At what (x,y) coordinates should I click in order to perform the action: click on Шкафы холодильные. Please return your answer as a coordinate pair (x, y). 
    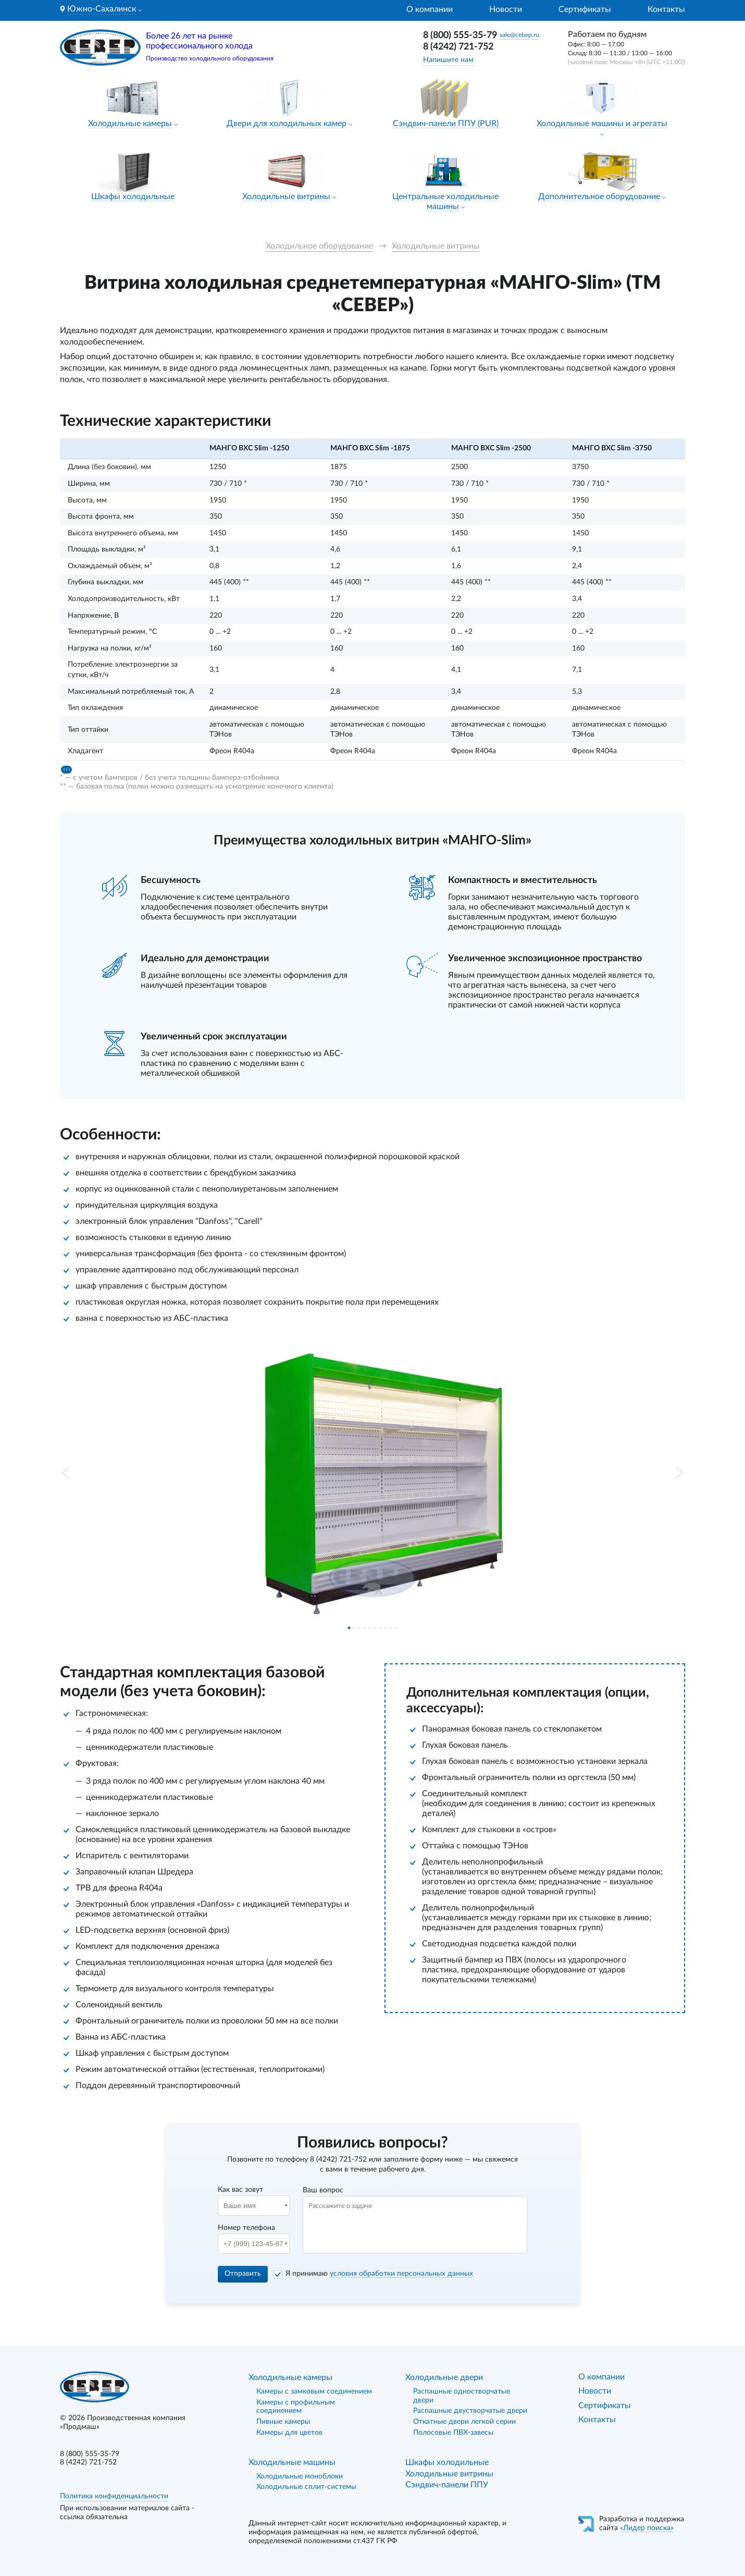
    Looking at the image, I should click on (133, 196).